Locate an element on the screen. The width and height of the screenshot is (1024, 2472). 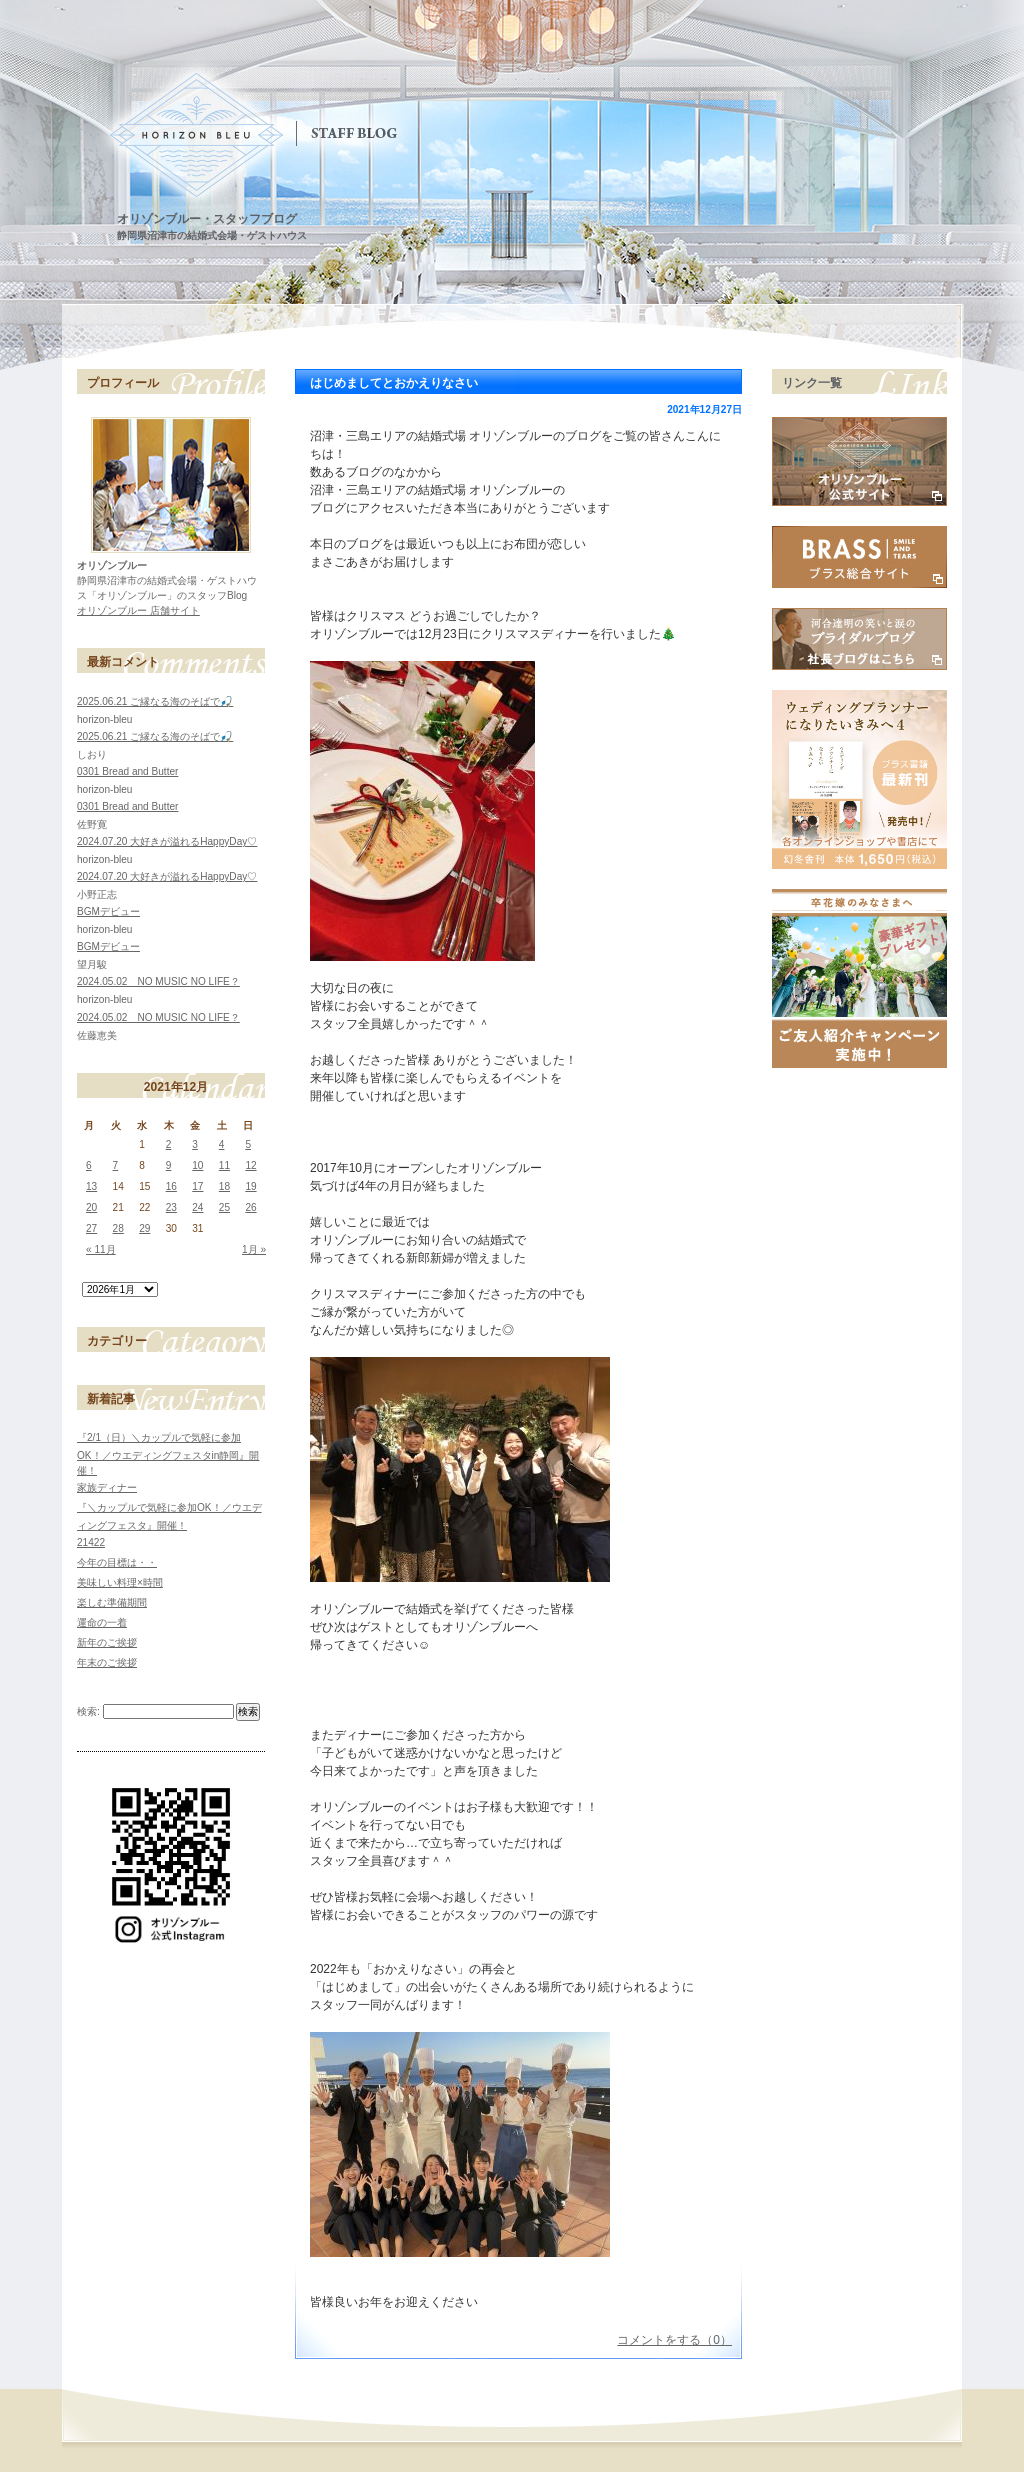
2024.07.20 大好きが溢れるHappyDay♡ is located at coordinates (167, 841).